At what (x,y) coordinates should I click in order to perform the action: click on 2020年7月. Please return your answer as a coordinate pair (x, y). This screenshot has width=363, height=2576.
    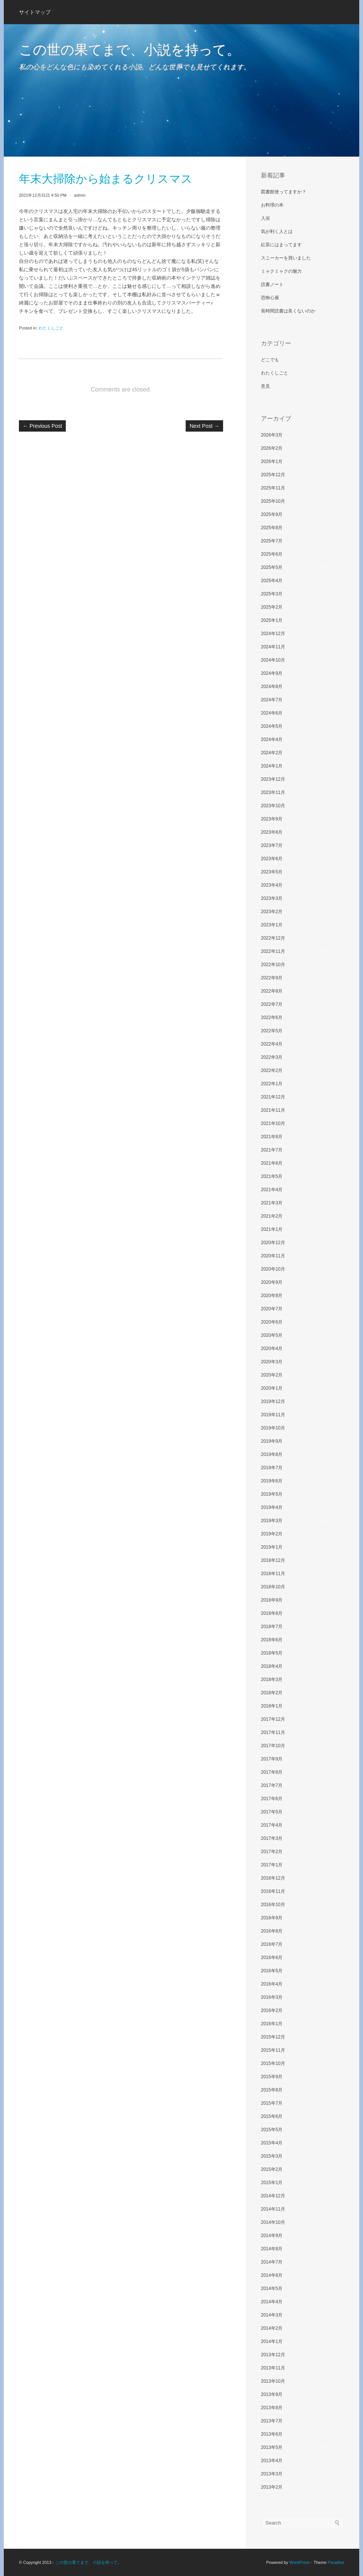
    Looking at the image, I should click on (271, 1308).